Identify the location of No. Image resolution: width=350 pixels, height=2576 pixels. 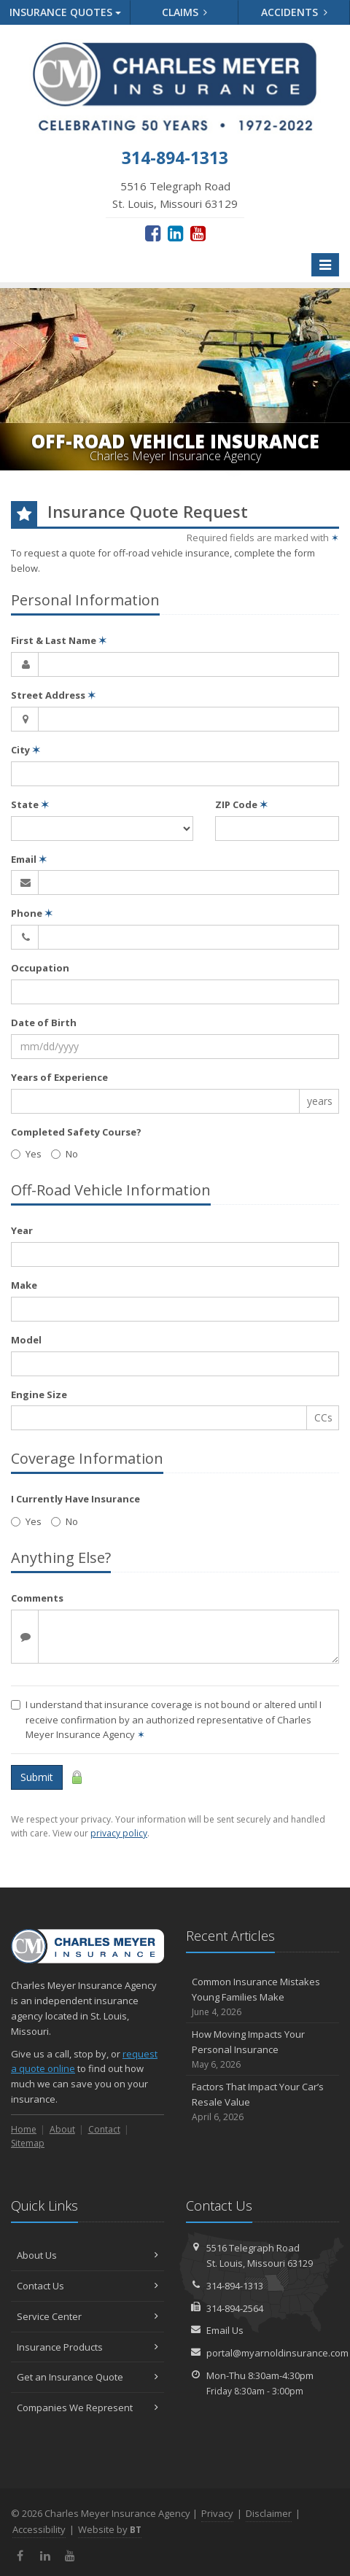
(64, 1153).